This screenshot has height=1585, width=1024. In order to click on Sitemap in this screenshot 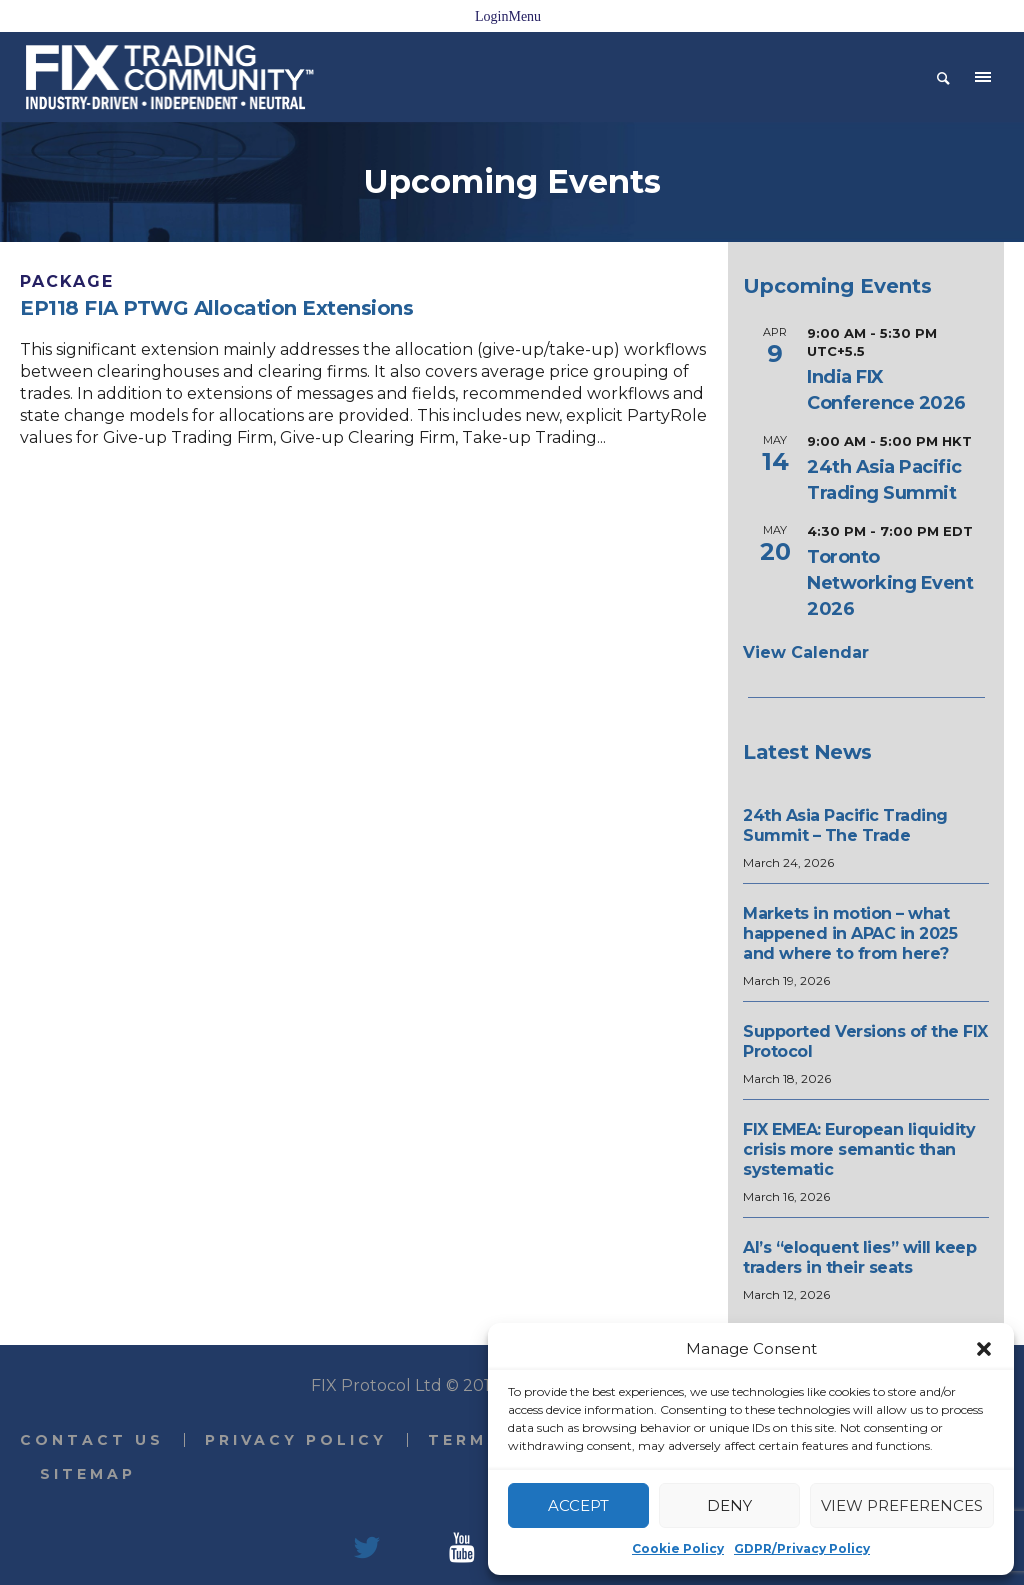, I will do `click(88, 1474)`.